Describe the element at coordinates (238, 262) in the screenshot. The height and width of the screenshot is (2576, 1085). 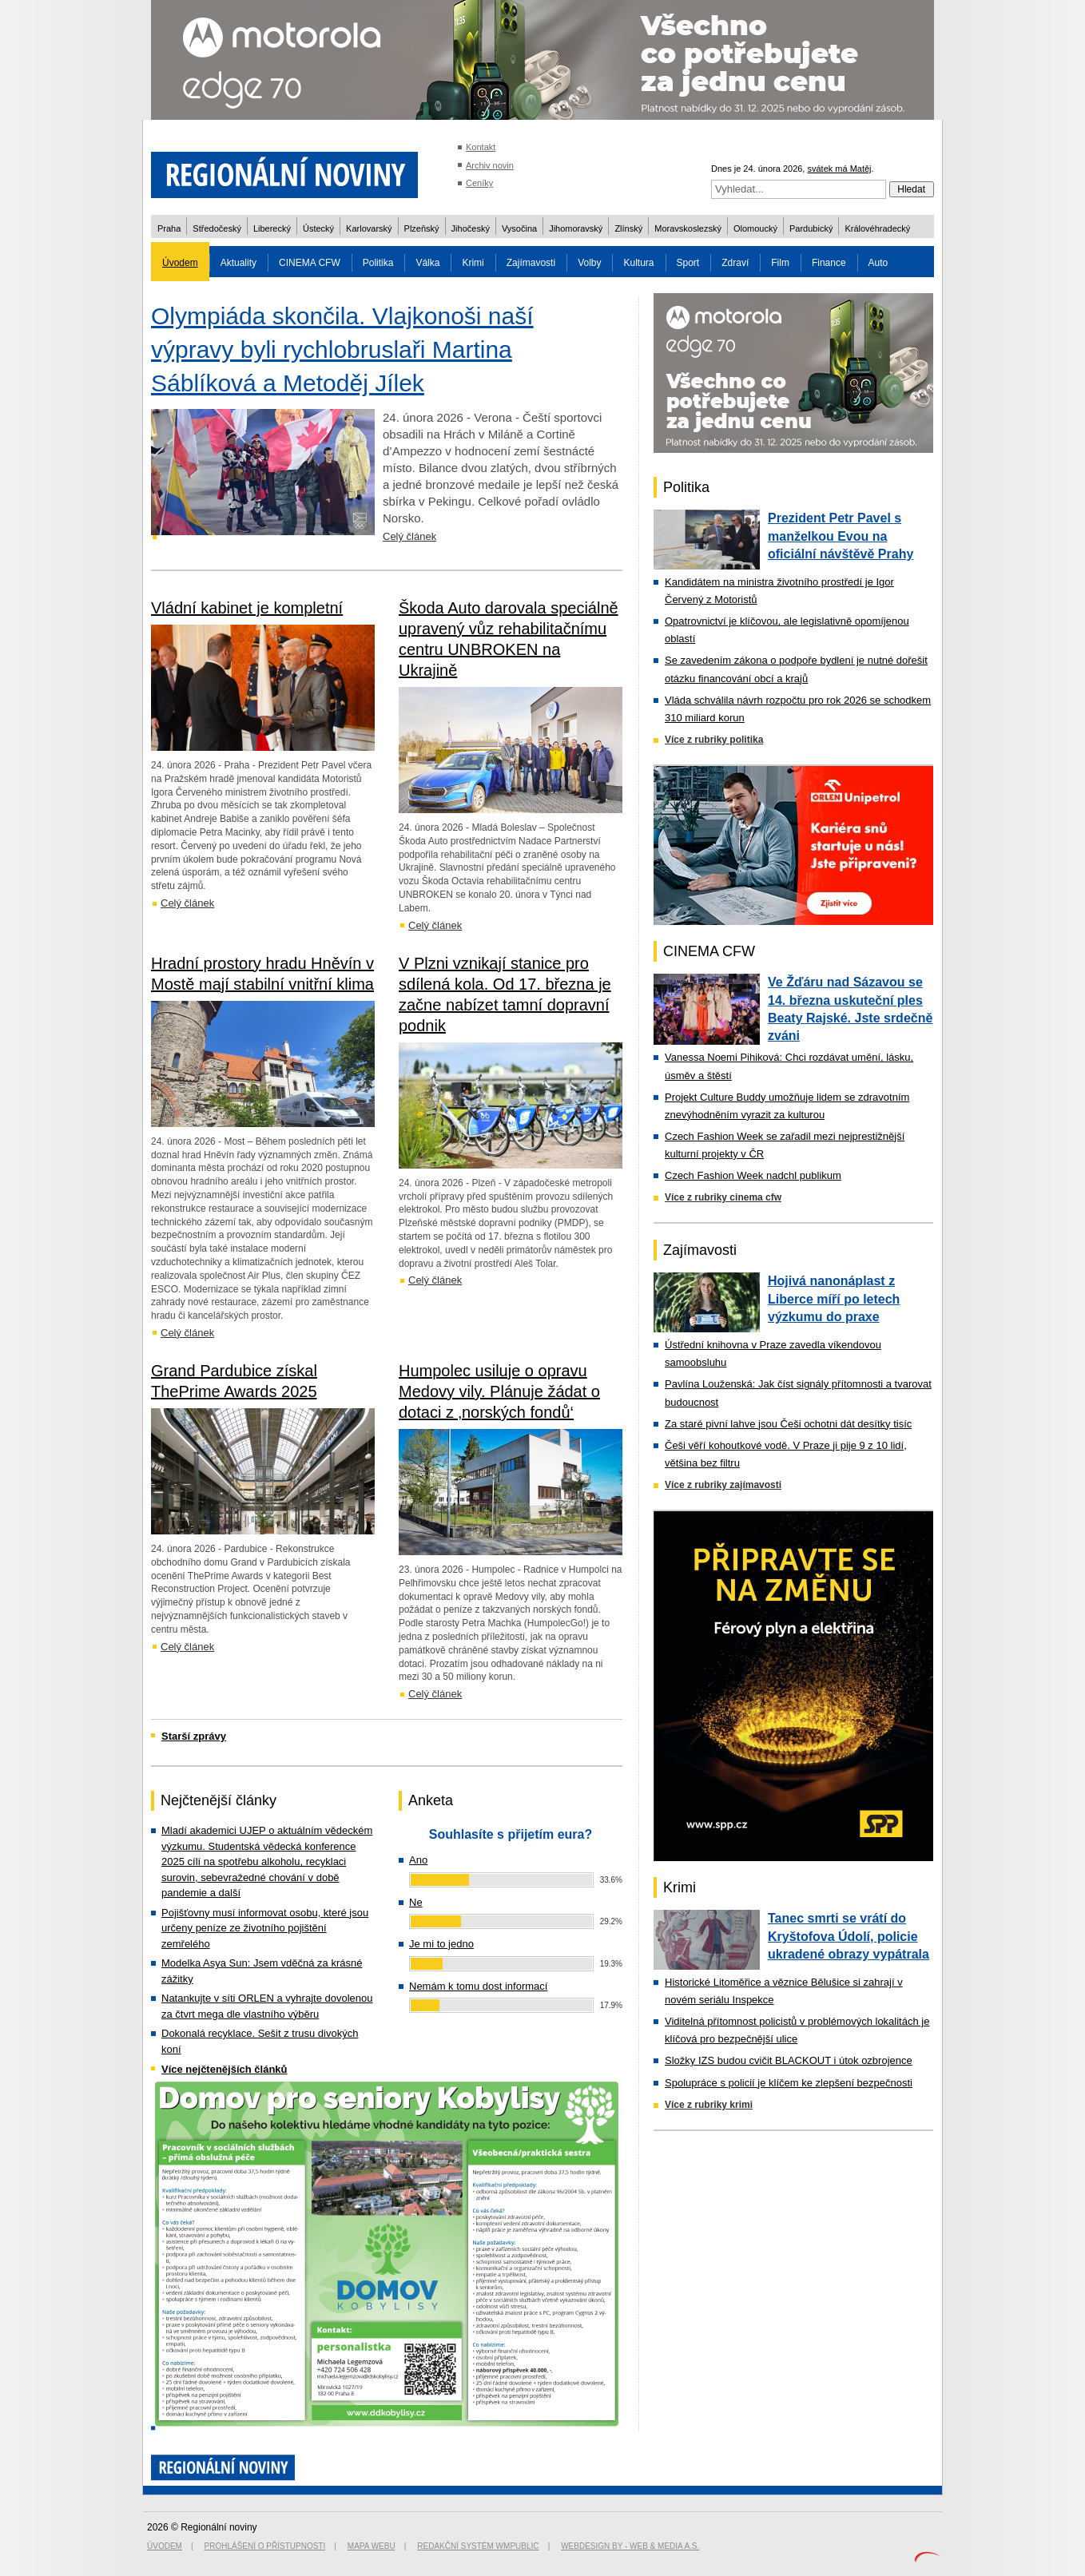
I see `Aktuality` at that location.